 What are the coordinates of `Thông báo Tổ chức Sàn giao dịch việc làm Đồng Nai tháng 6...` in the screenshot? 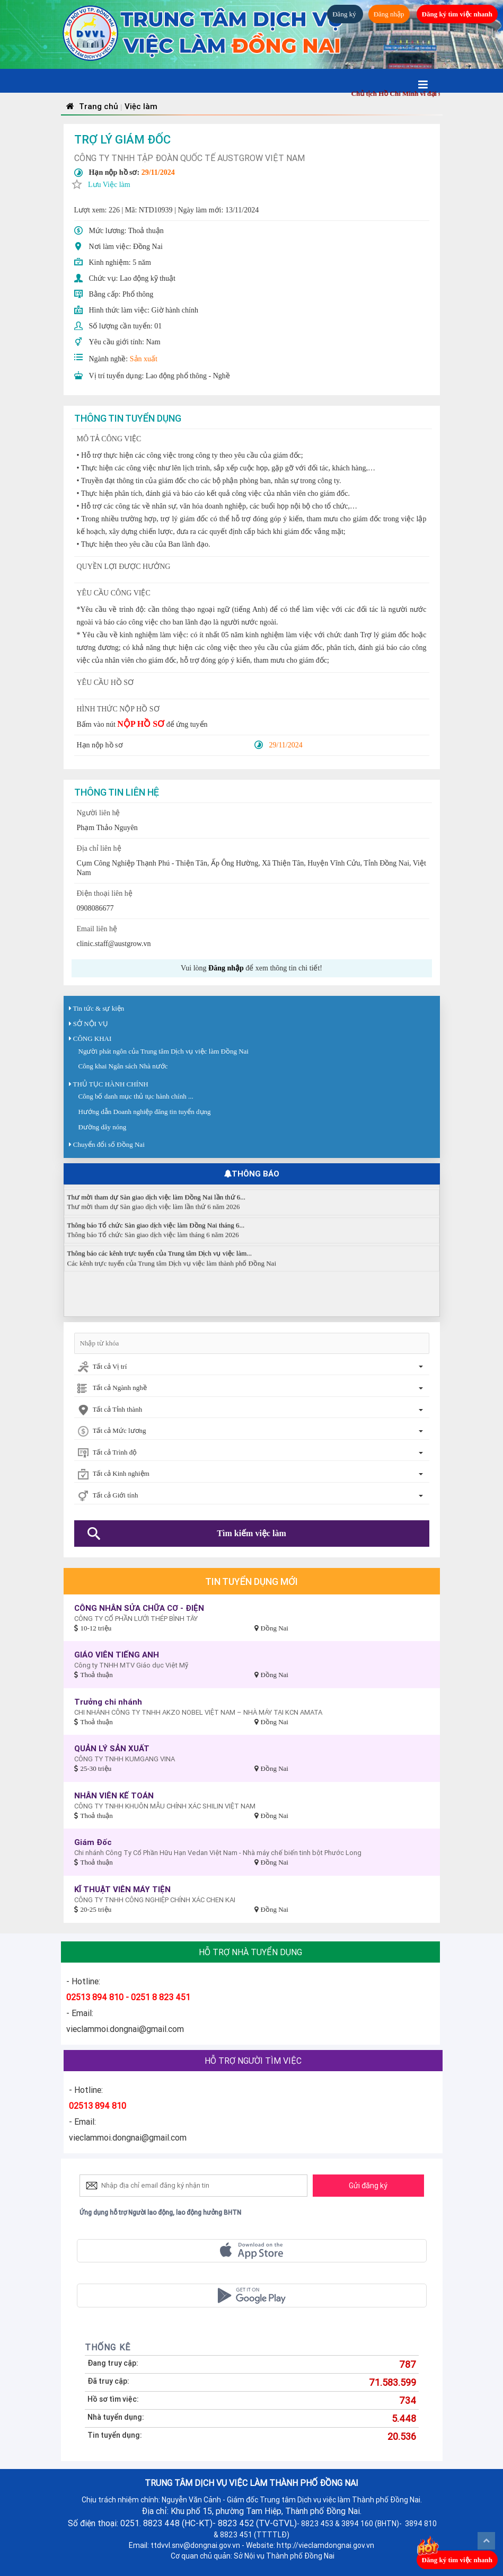 It's located at (156, 1233).